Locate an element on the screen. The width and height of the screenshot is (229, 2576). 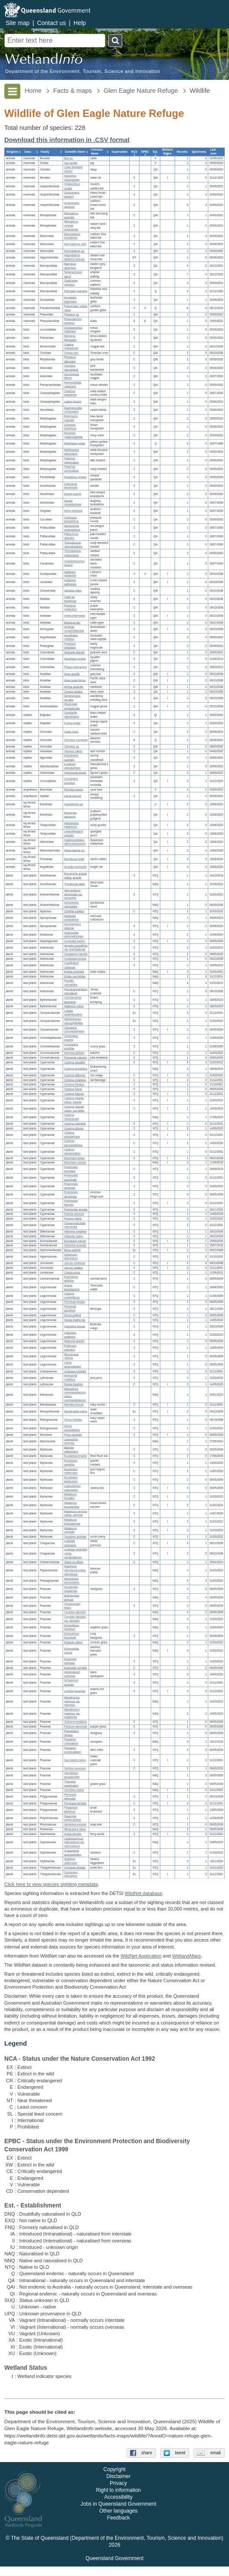
Argemone ochroleuca subsp. ochroleuca is located at coordinates (75, 1570).